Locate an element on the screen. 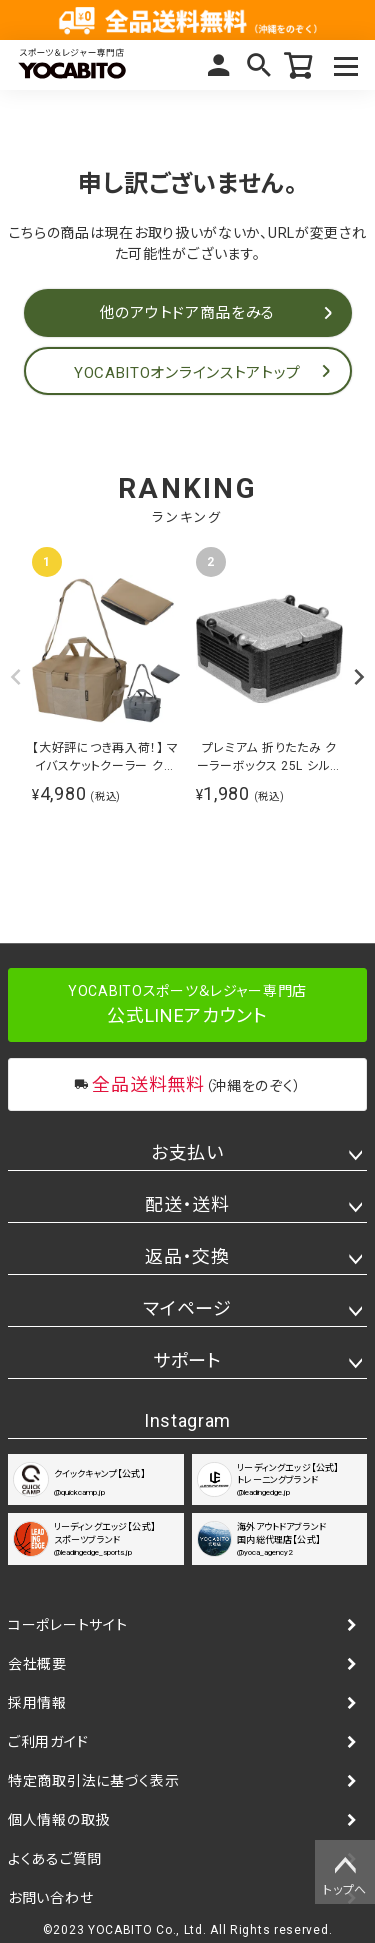 The height and width of the screenshot is (1943, 375). 検索 is located at coordinates (259, 65).